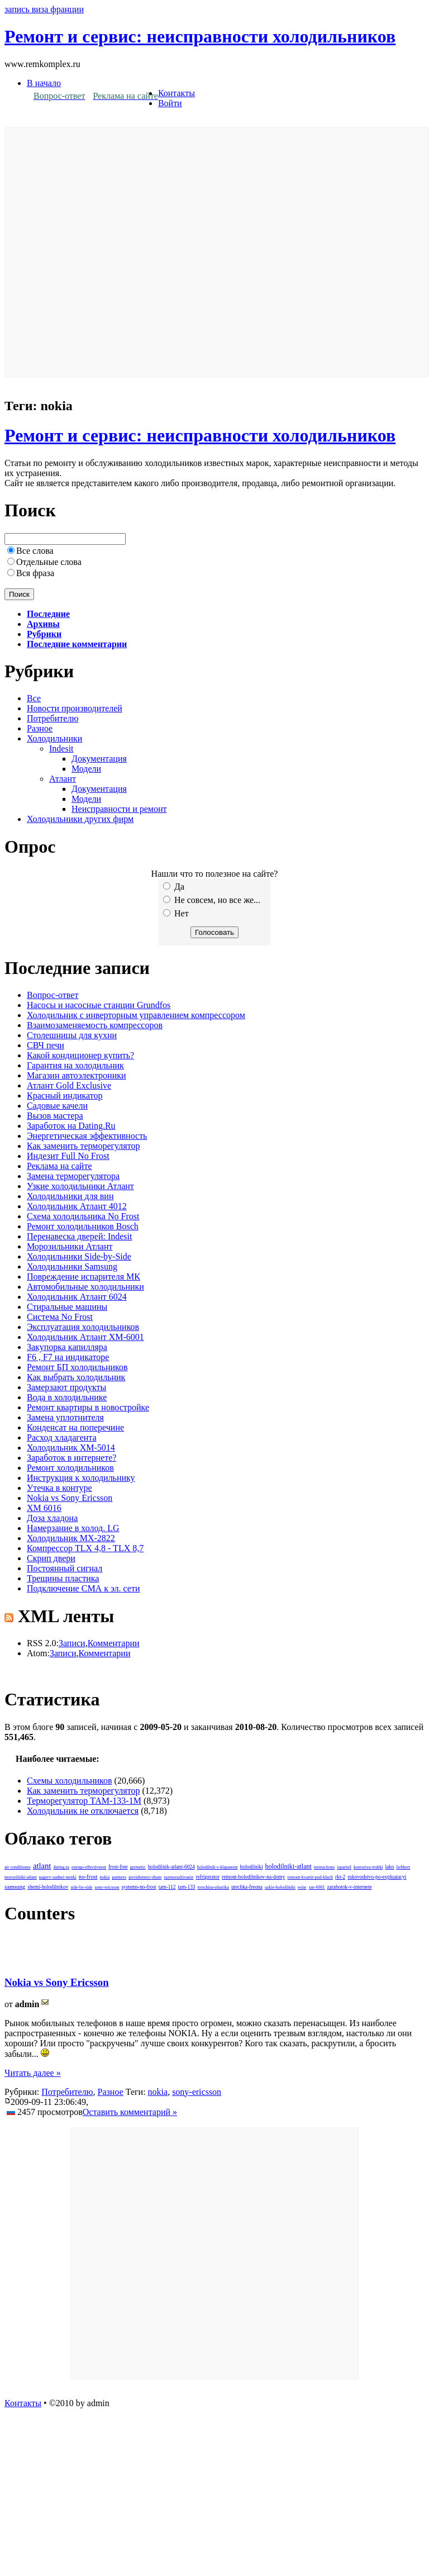 The width and height of the screenshot is (429, 2576). What do you see at coordinates (81, 1477) in the screenshot?
I see `Инструкция к холодильнику` at bounding box center [81, 1477].